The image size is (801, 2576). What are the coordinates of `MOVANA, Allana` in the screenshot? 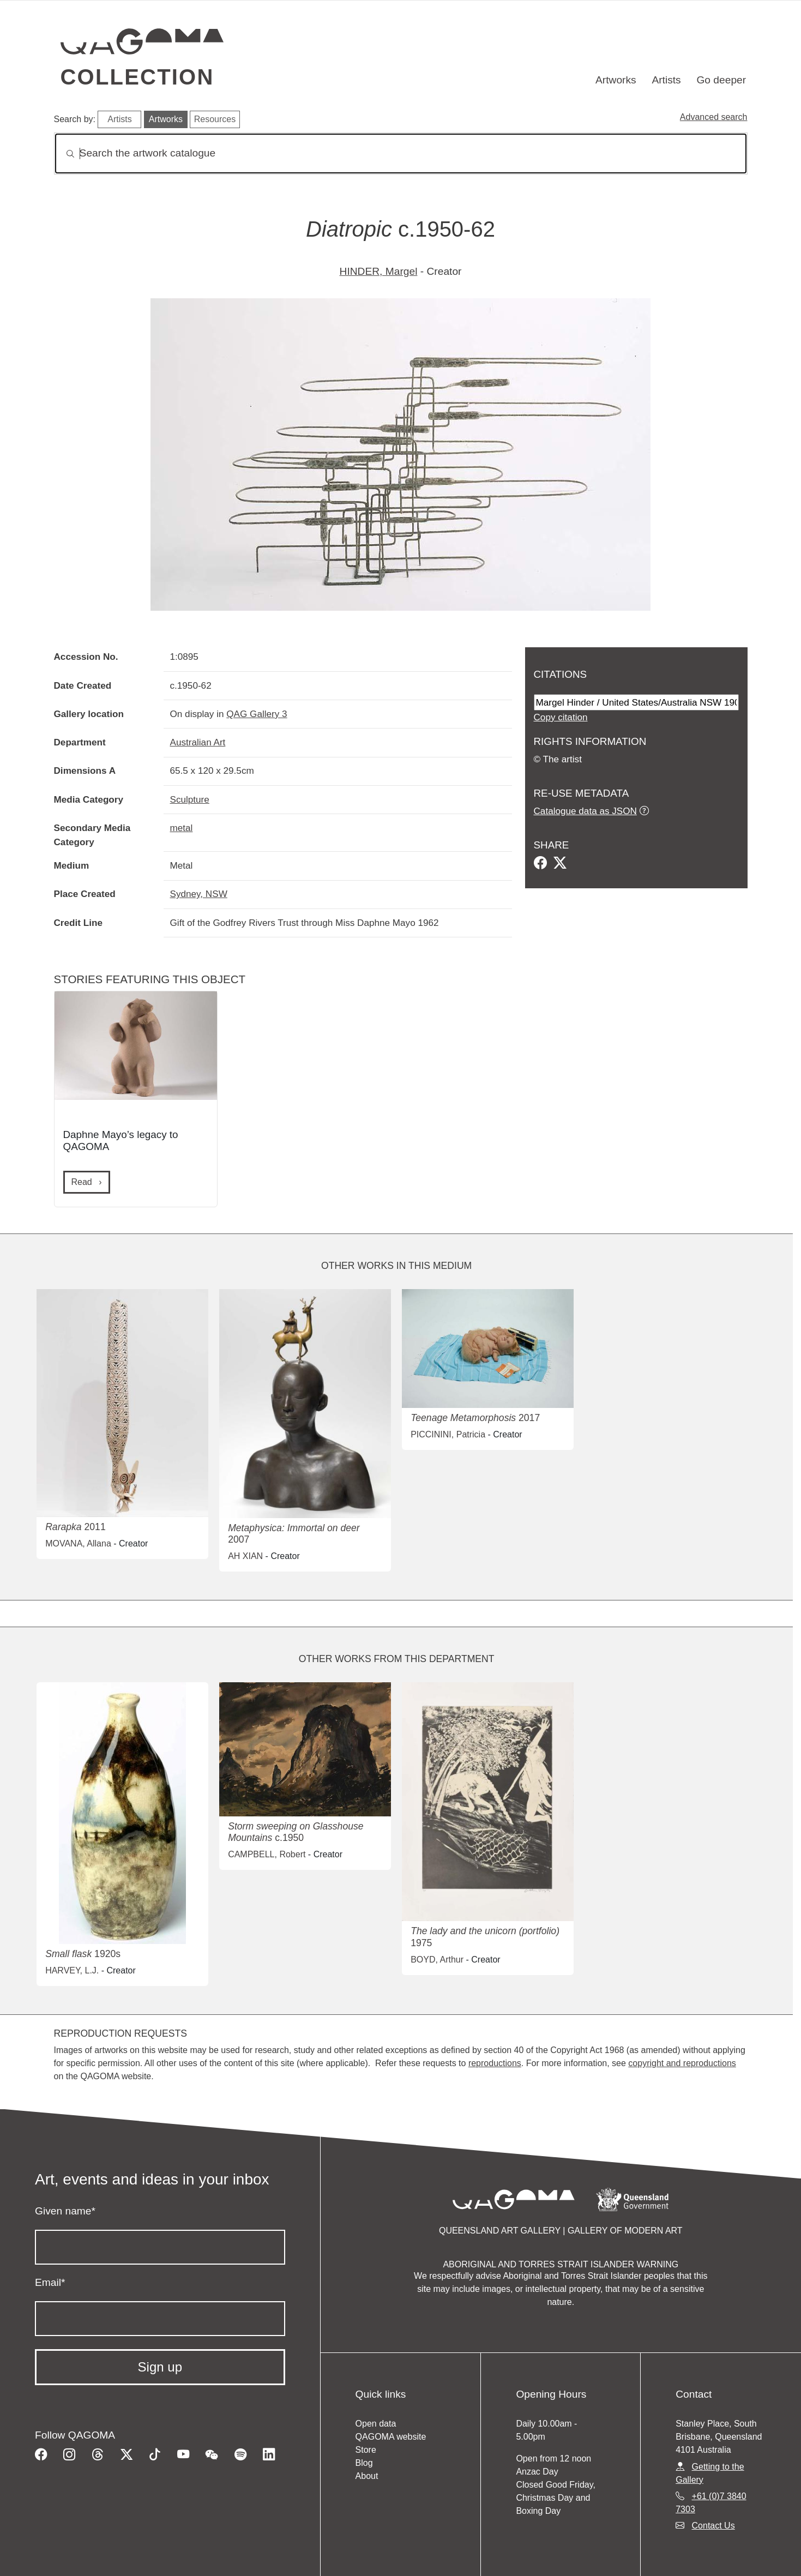 It's located at (78, 1543).